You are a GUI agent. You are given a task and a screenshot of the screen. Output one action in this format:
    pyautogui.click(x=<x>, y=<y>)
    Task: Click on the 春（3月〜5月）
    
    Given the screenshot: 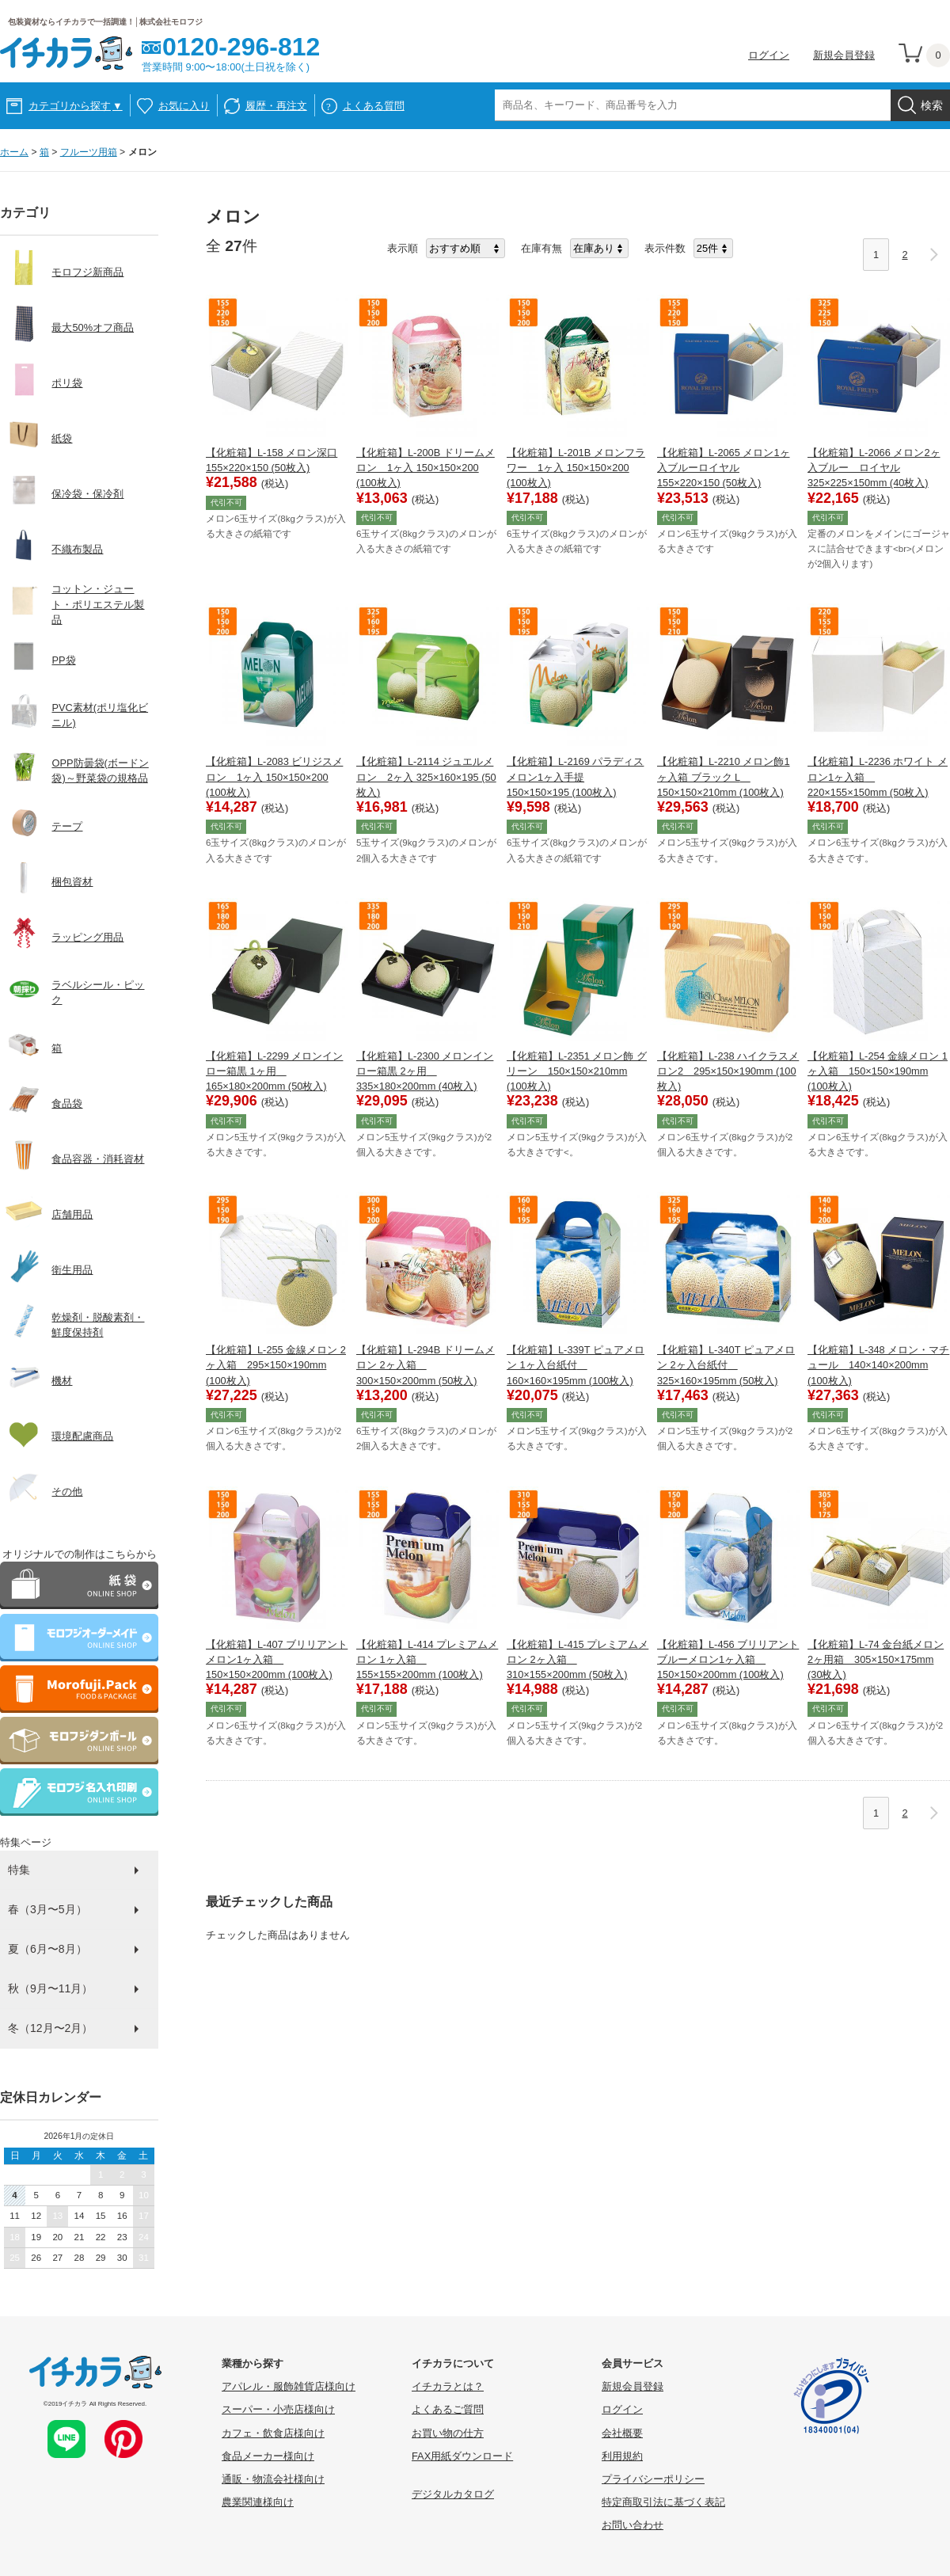 What is the action you would take?
    pyautogui.click(x=47, y=1909)
    